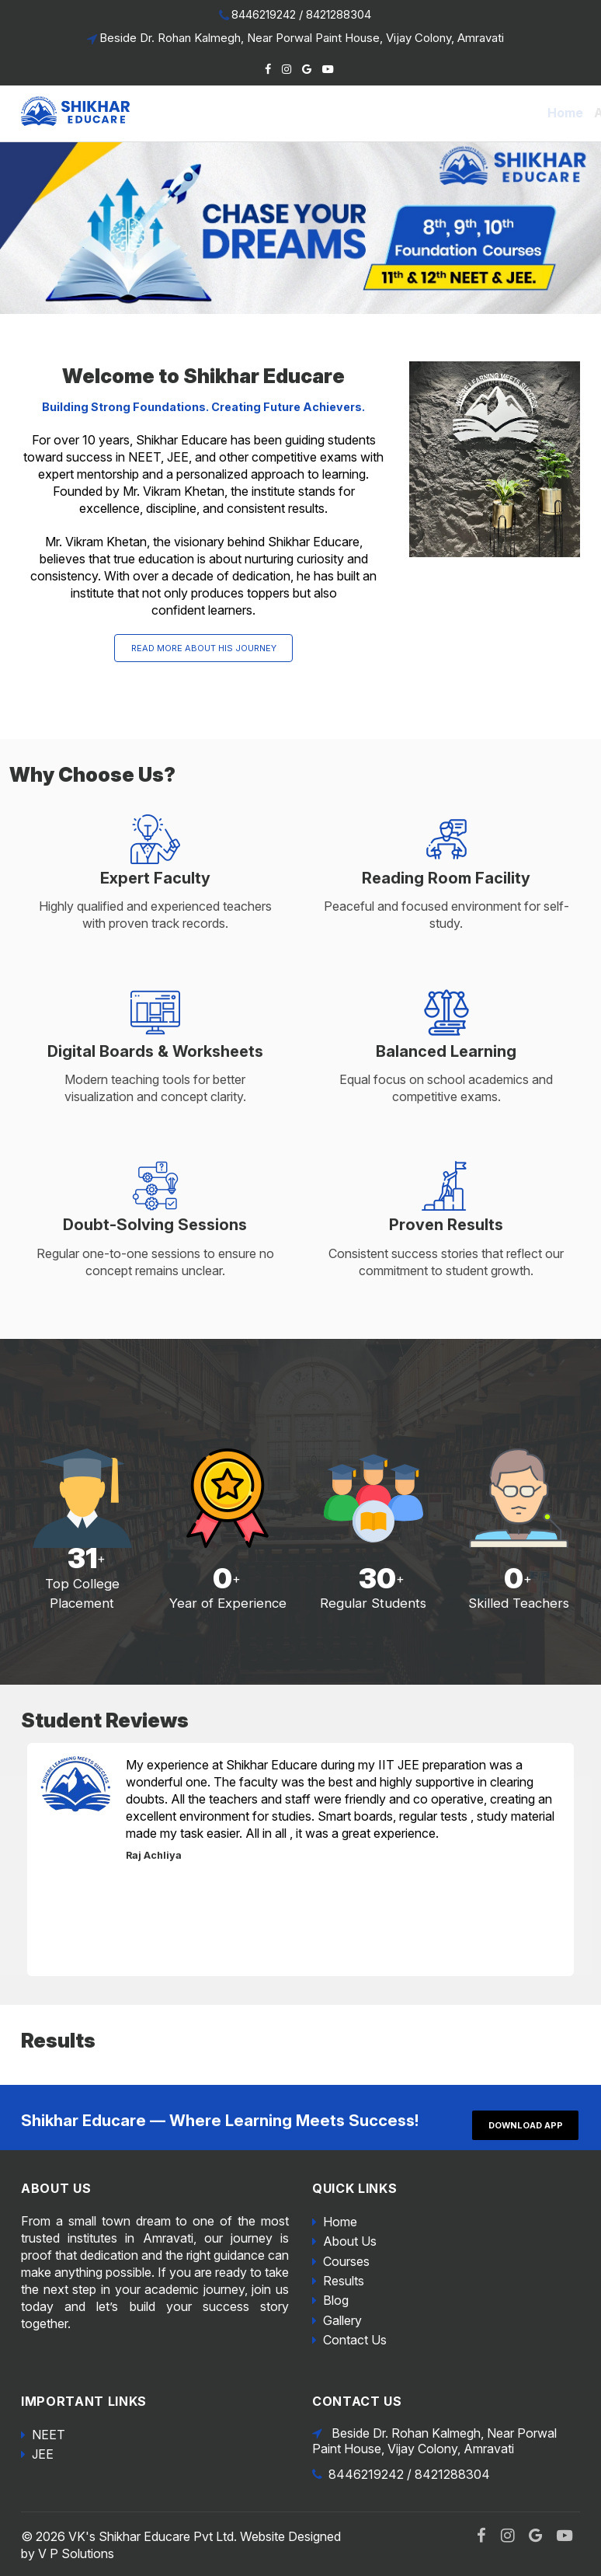 The width and height of the screenshot is (601, 2576). I want to click on Download App, so click(525, 2125).